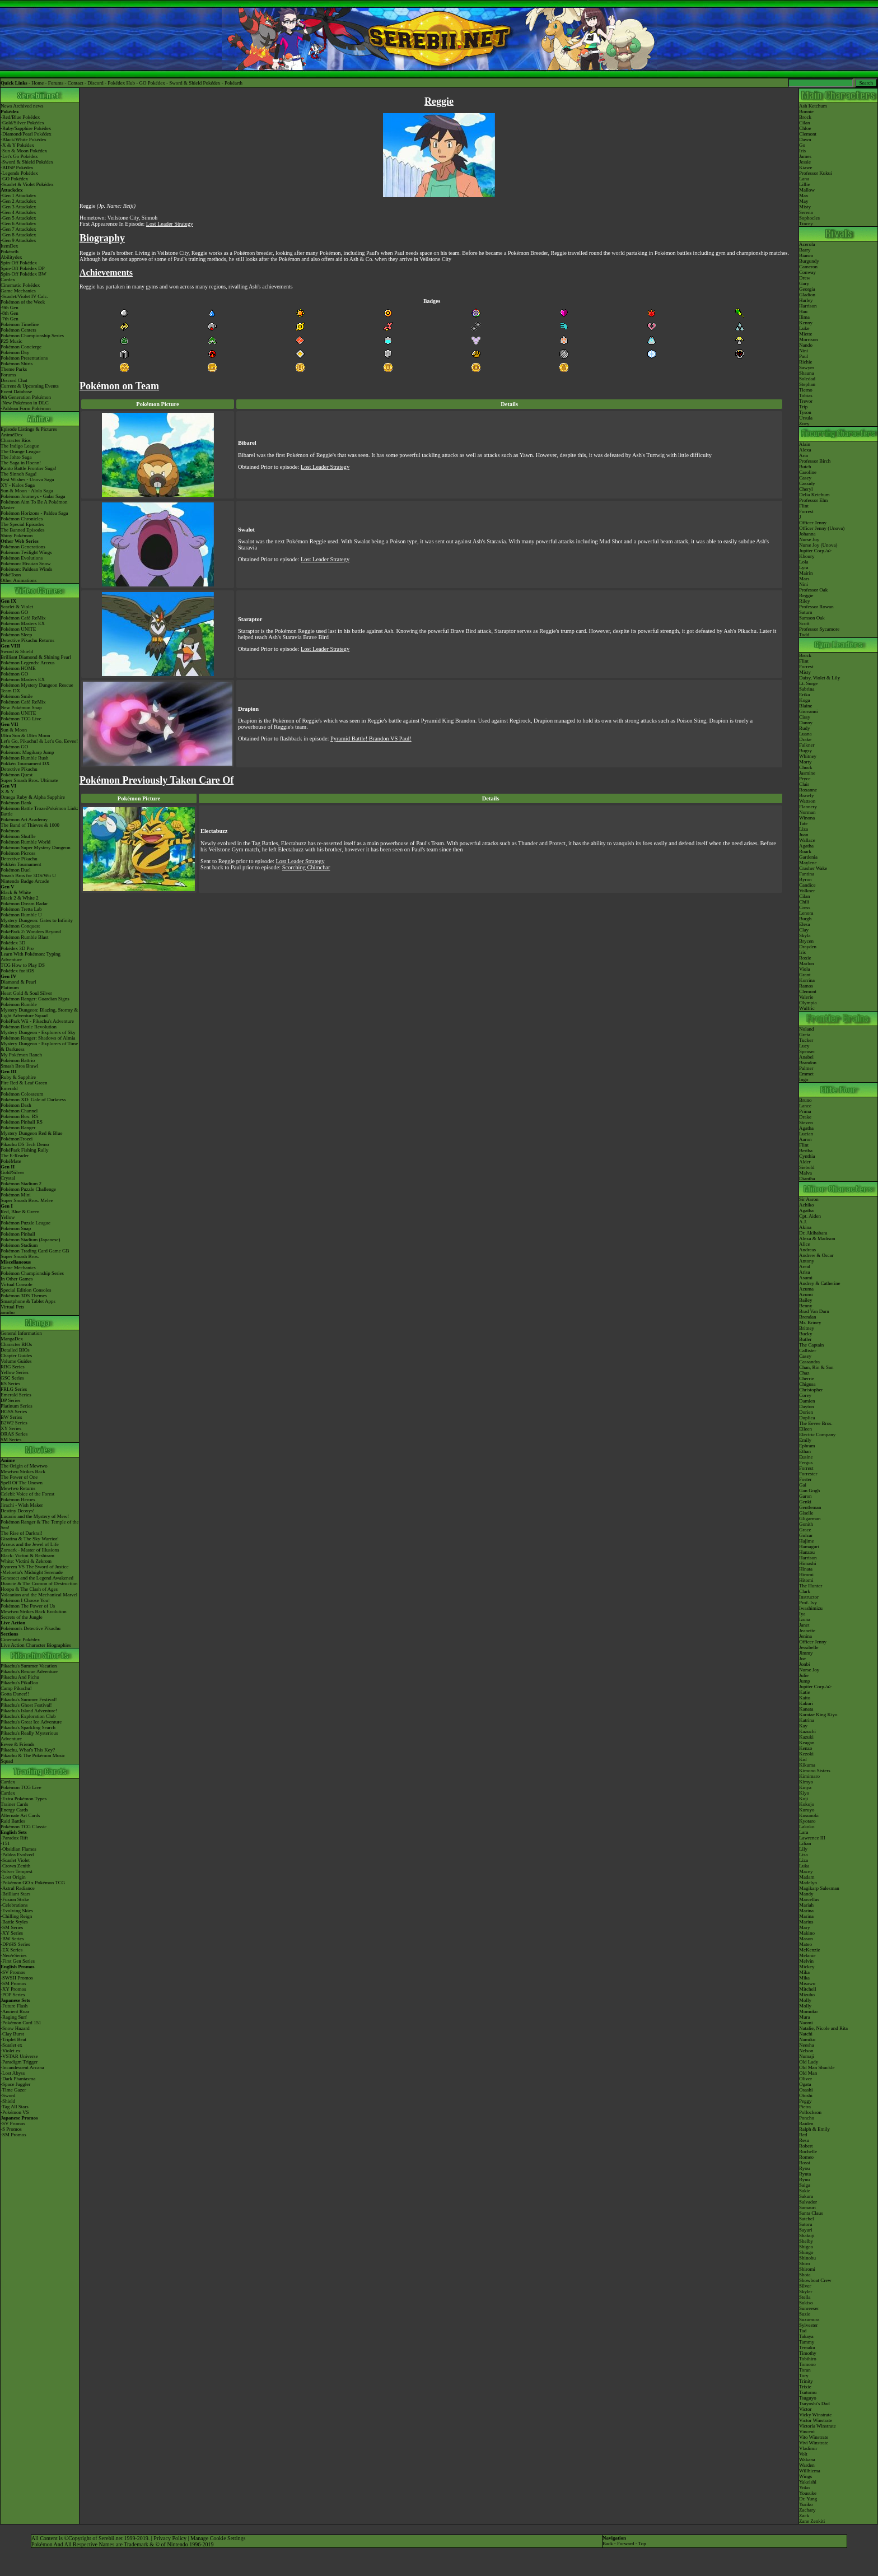 The width and height of the screenshot is (878, 2576). I want to click on Red, so click(803, 2134).